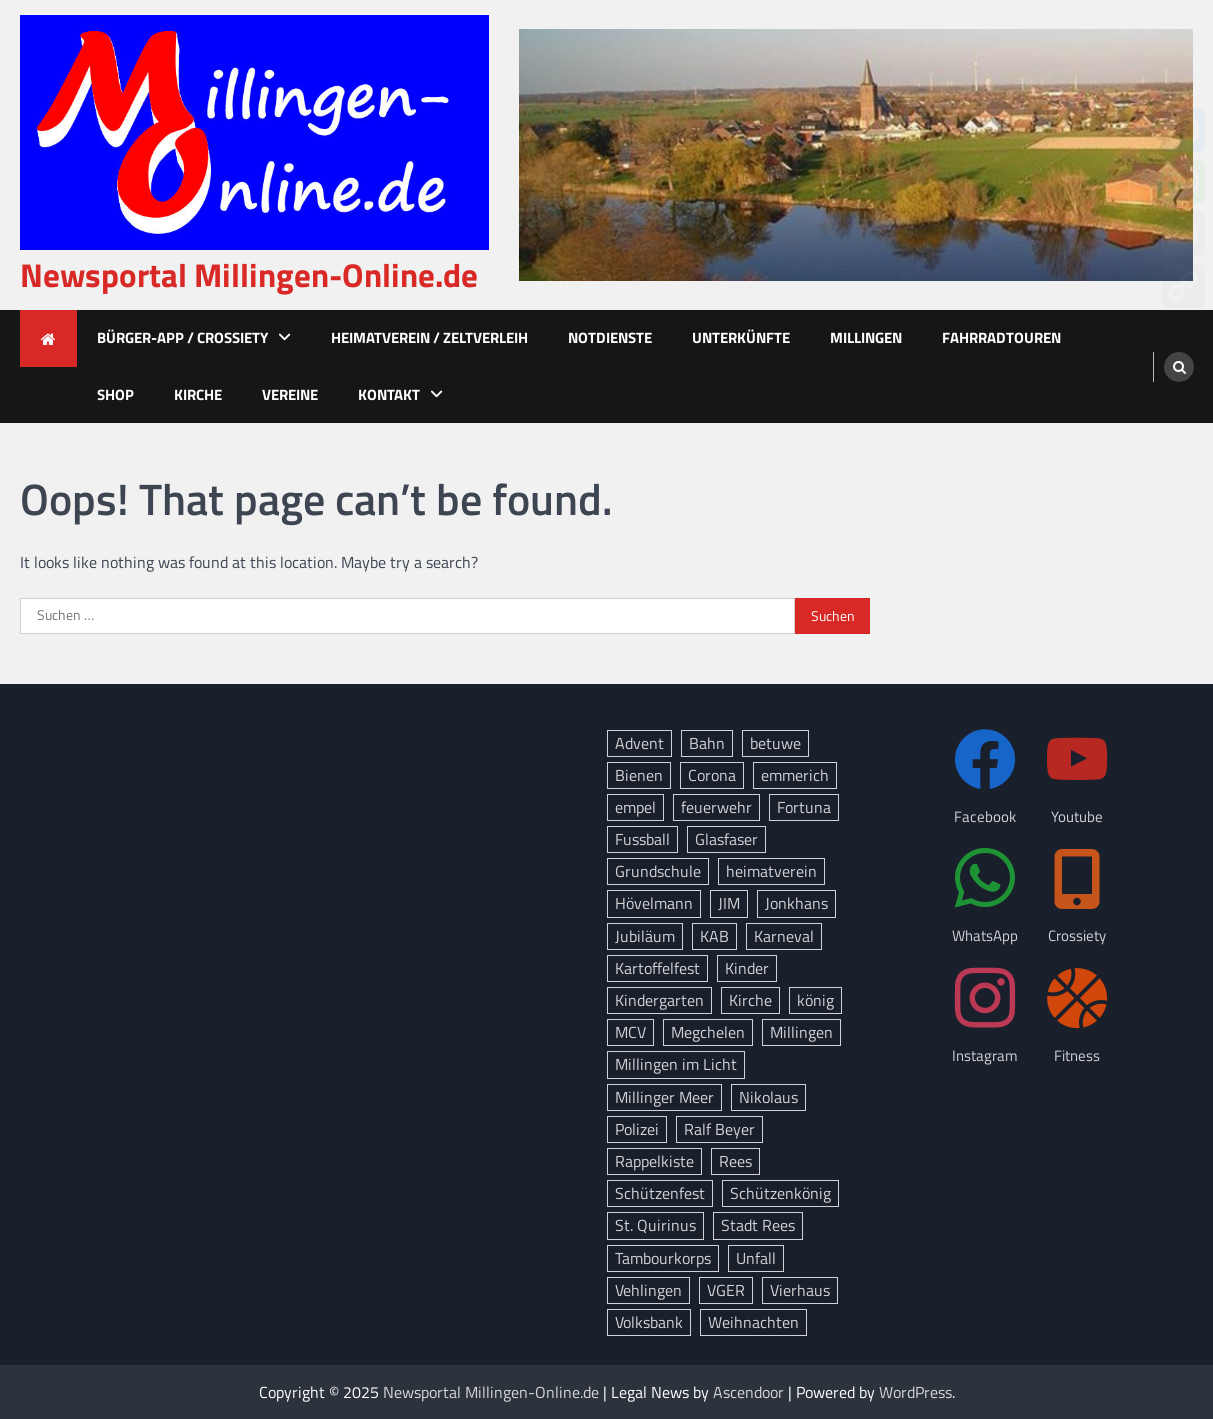 The height and width of the screenshot is (1419, 1213). What do you see at coordinates (115, 394) in the screenshot?
I see `Shop` at bounding box center [115, 394].